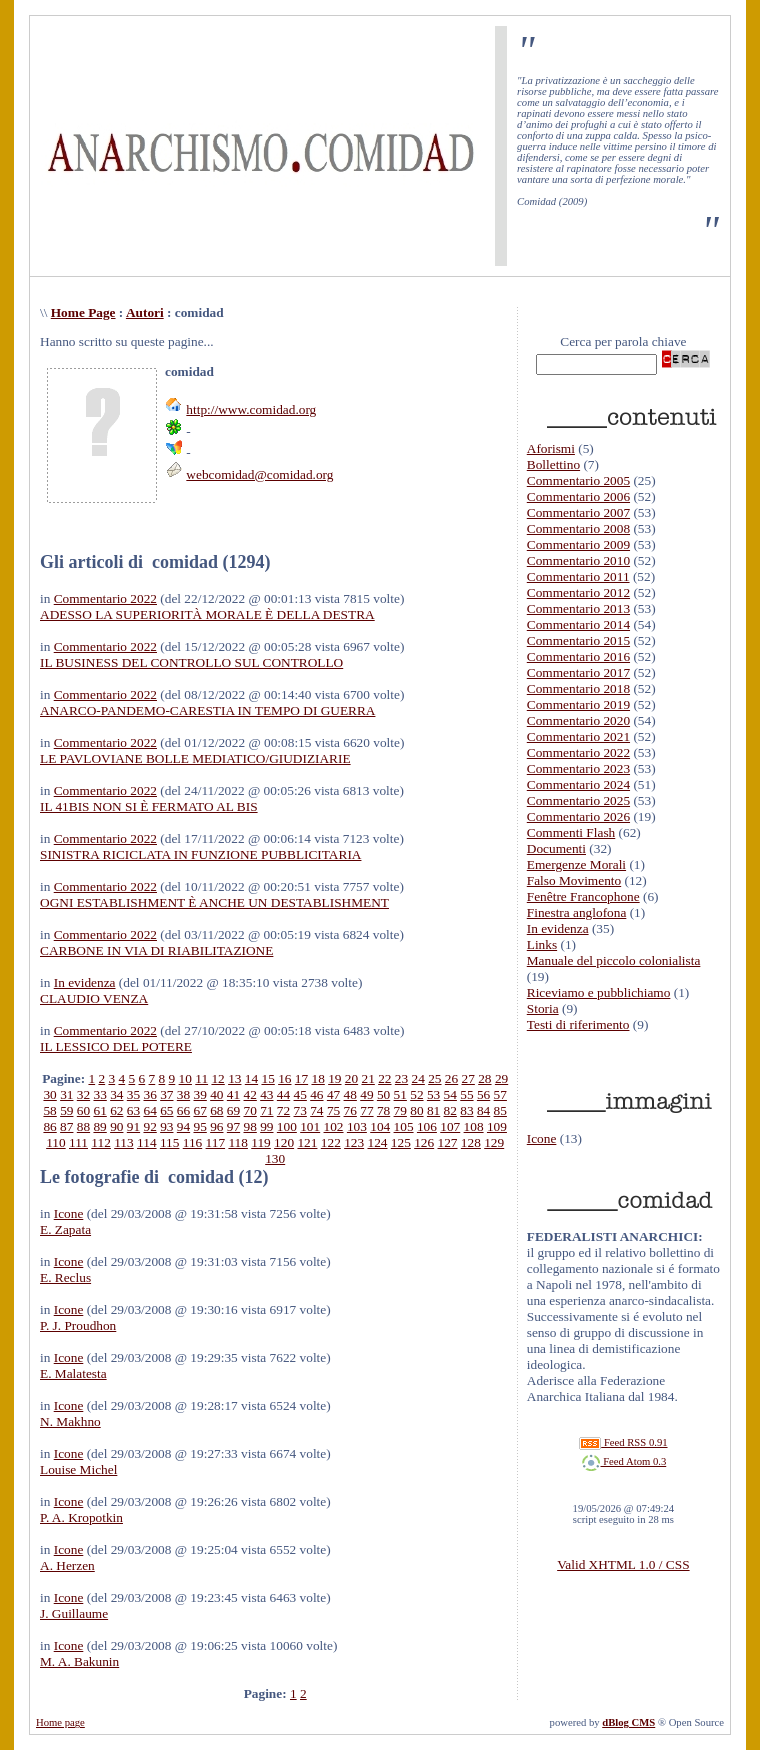  I want to click on Commentario 2008, so click(578, 528).